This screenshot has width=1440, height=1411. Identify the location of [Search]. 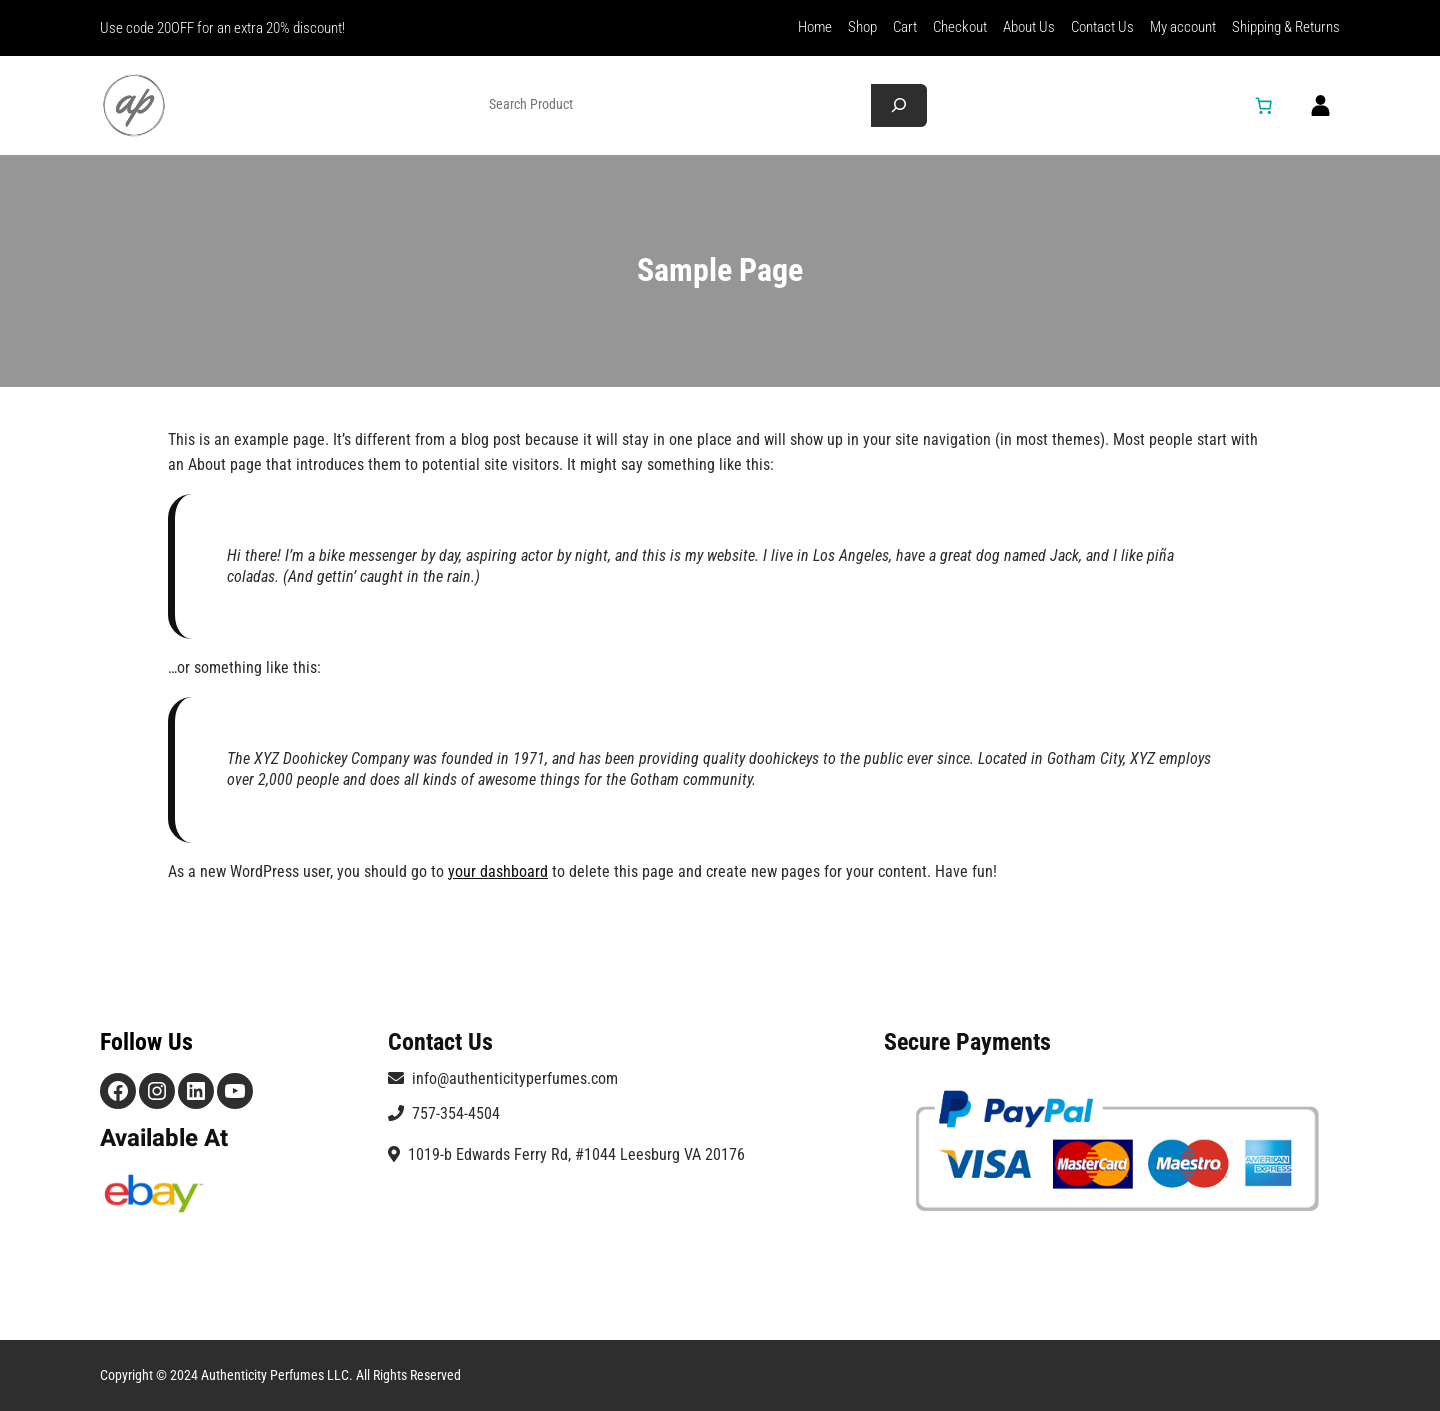
(899, 105).